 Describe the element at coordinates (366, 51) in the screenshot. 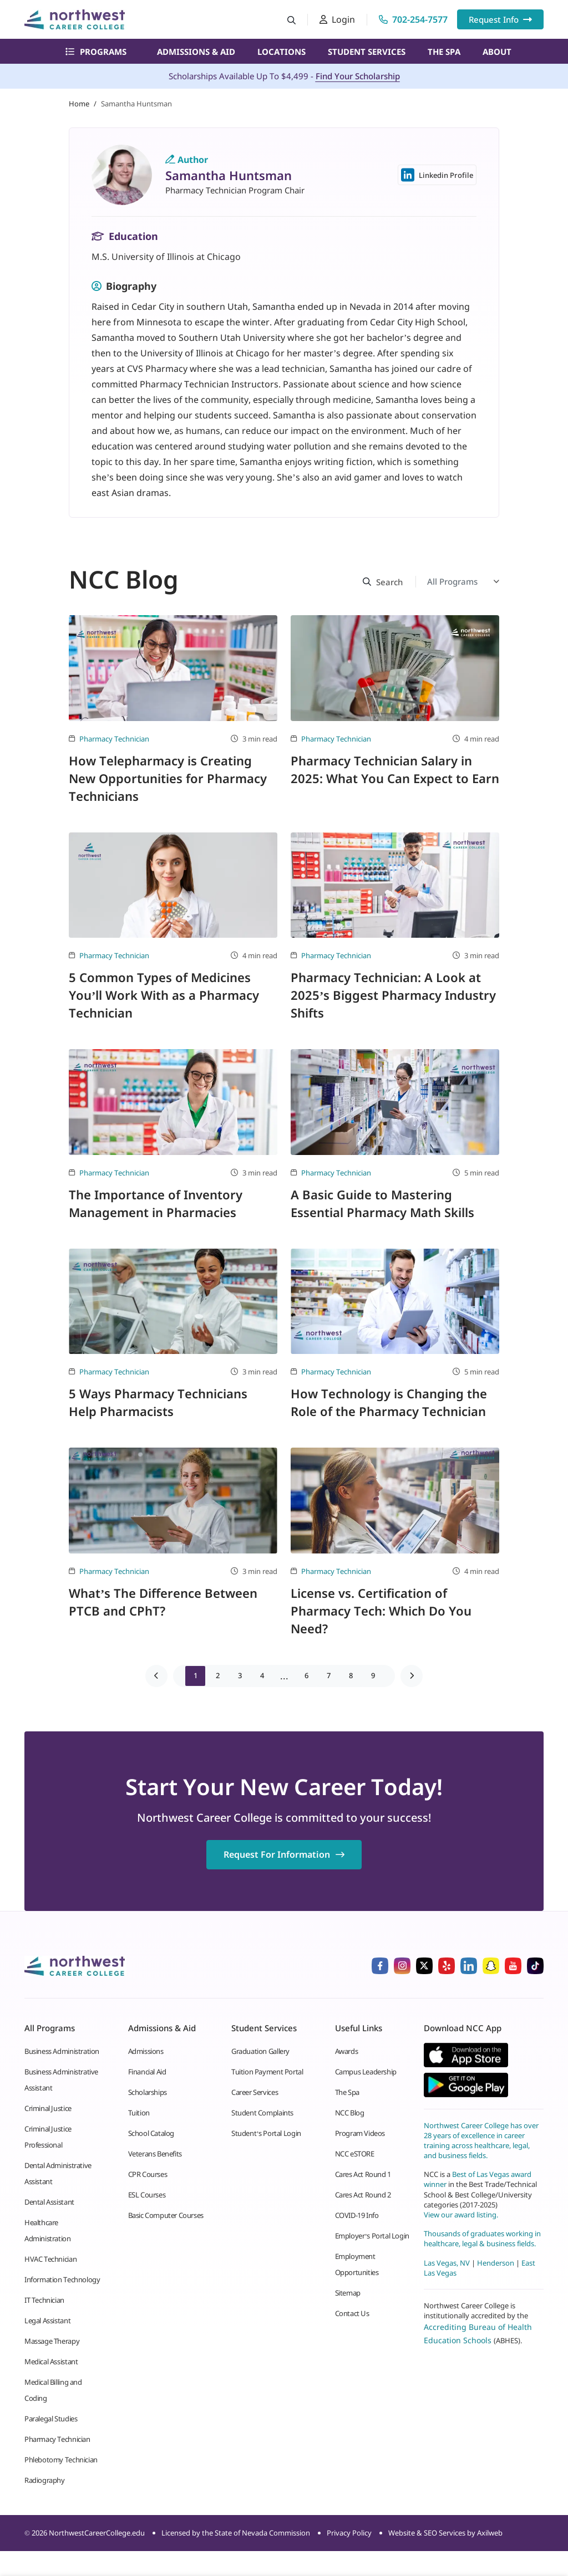

I see `Student Services` at that location.